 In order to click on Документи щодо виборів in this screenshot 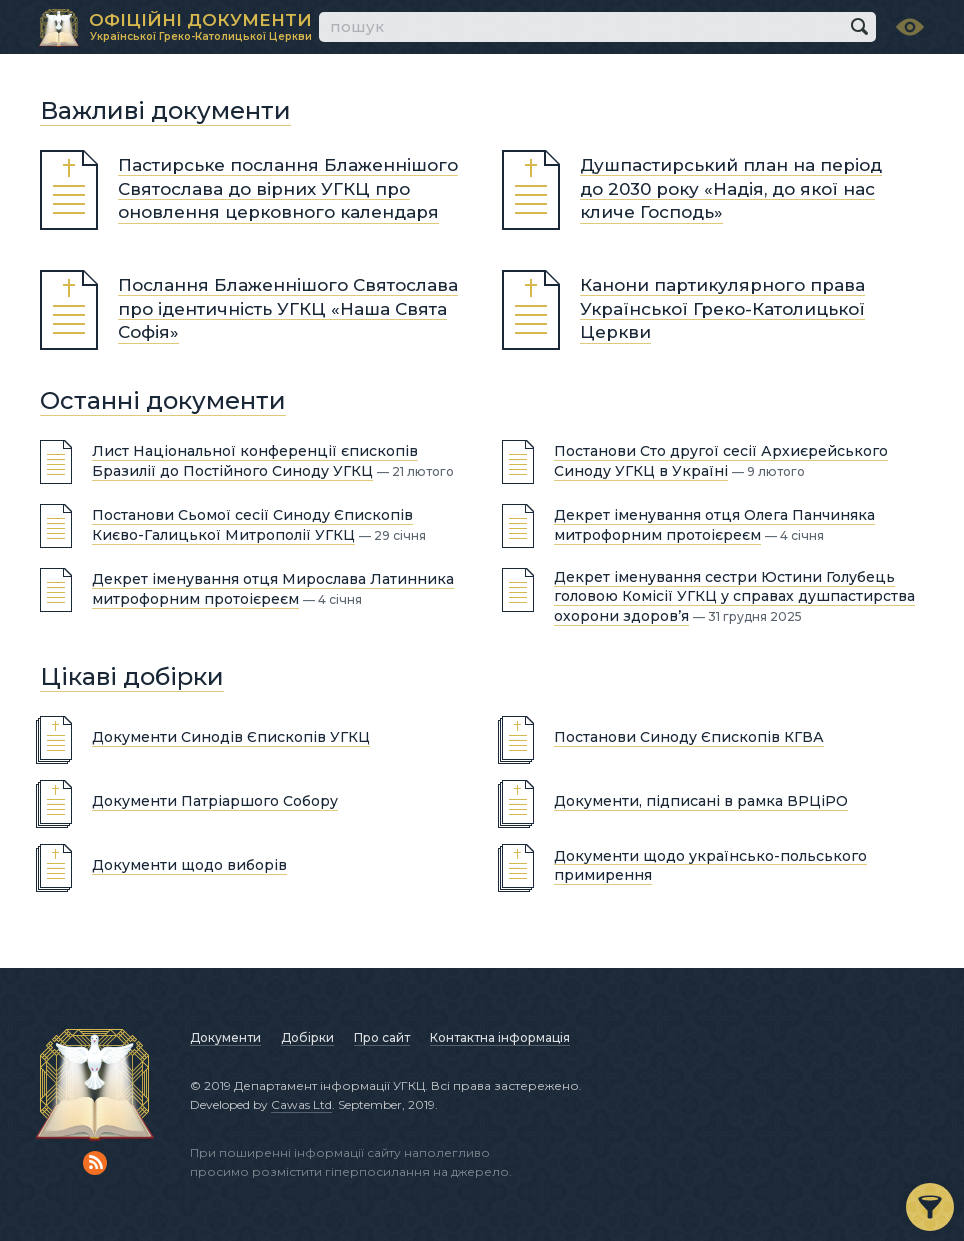, I will do `click(189, 865)`.